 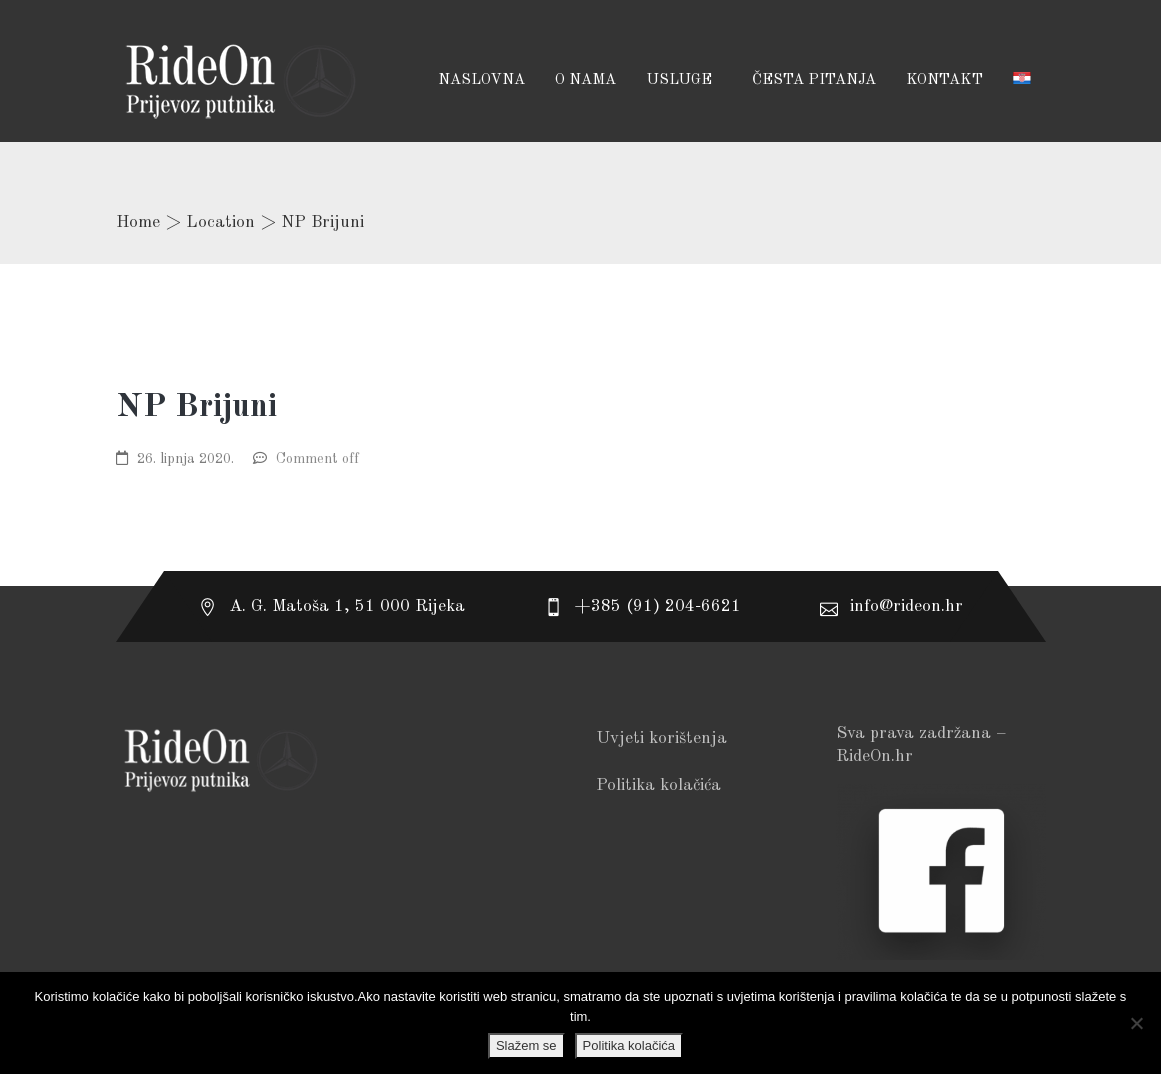 I want to click on O NAMA, so click(x=585, y=80).